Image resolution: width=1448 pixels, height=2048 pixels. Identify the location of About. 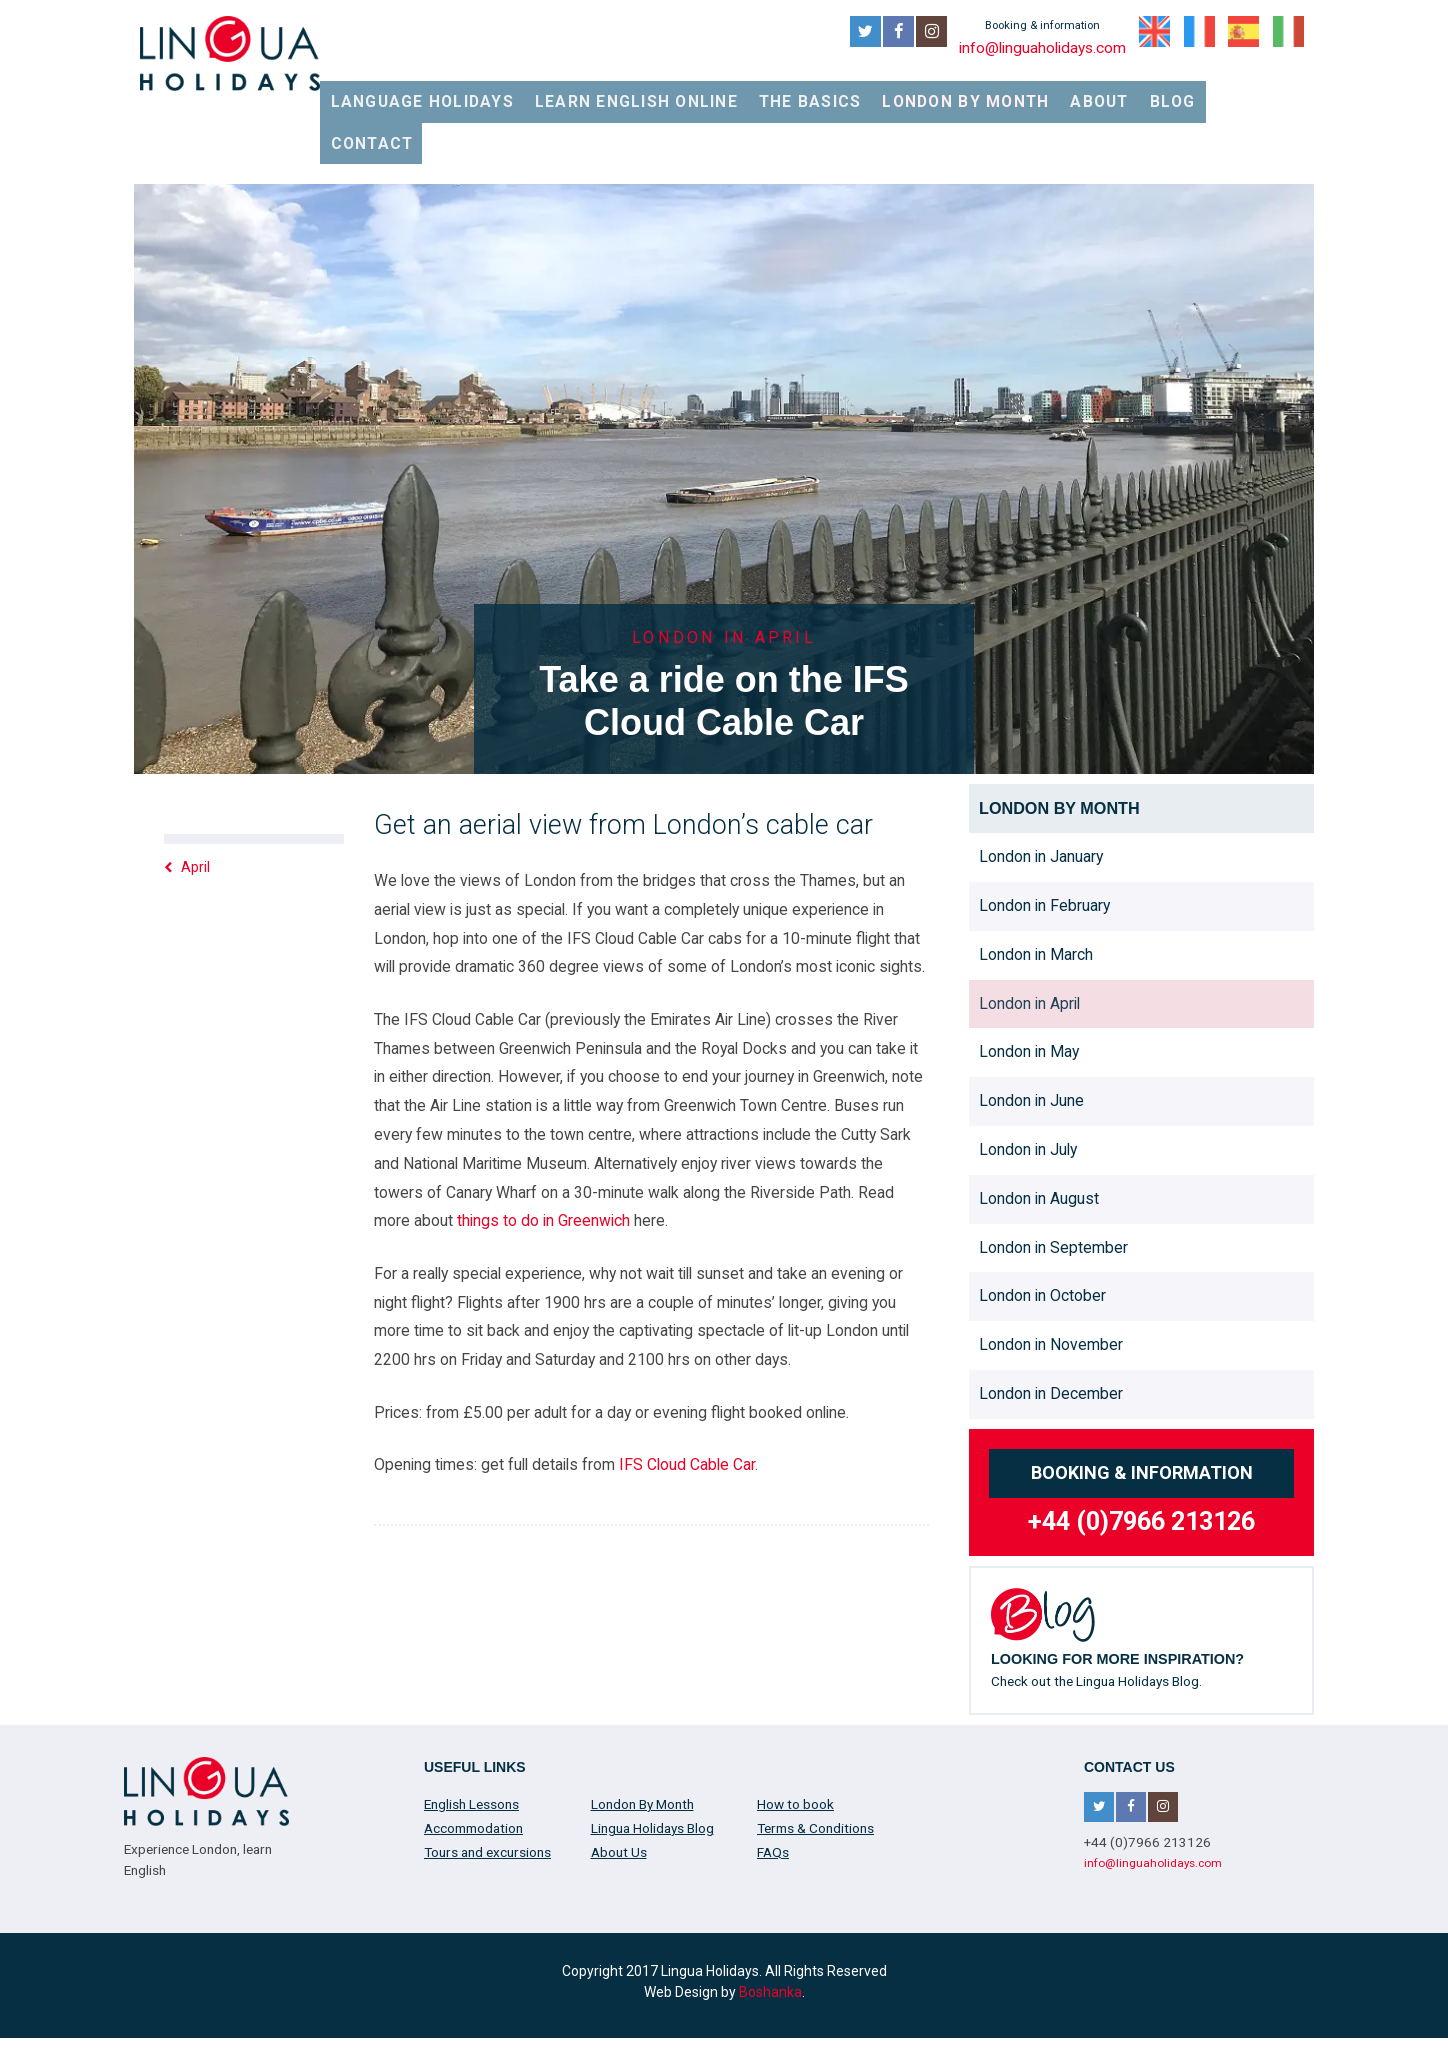
(1118, 91).